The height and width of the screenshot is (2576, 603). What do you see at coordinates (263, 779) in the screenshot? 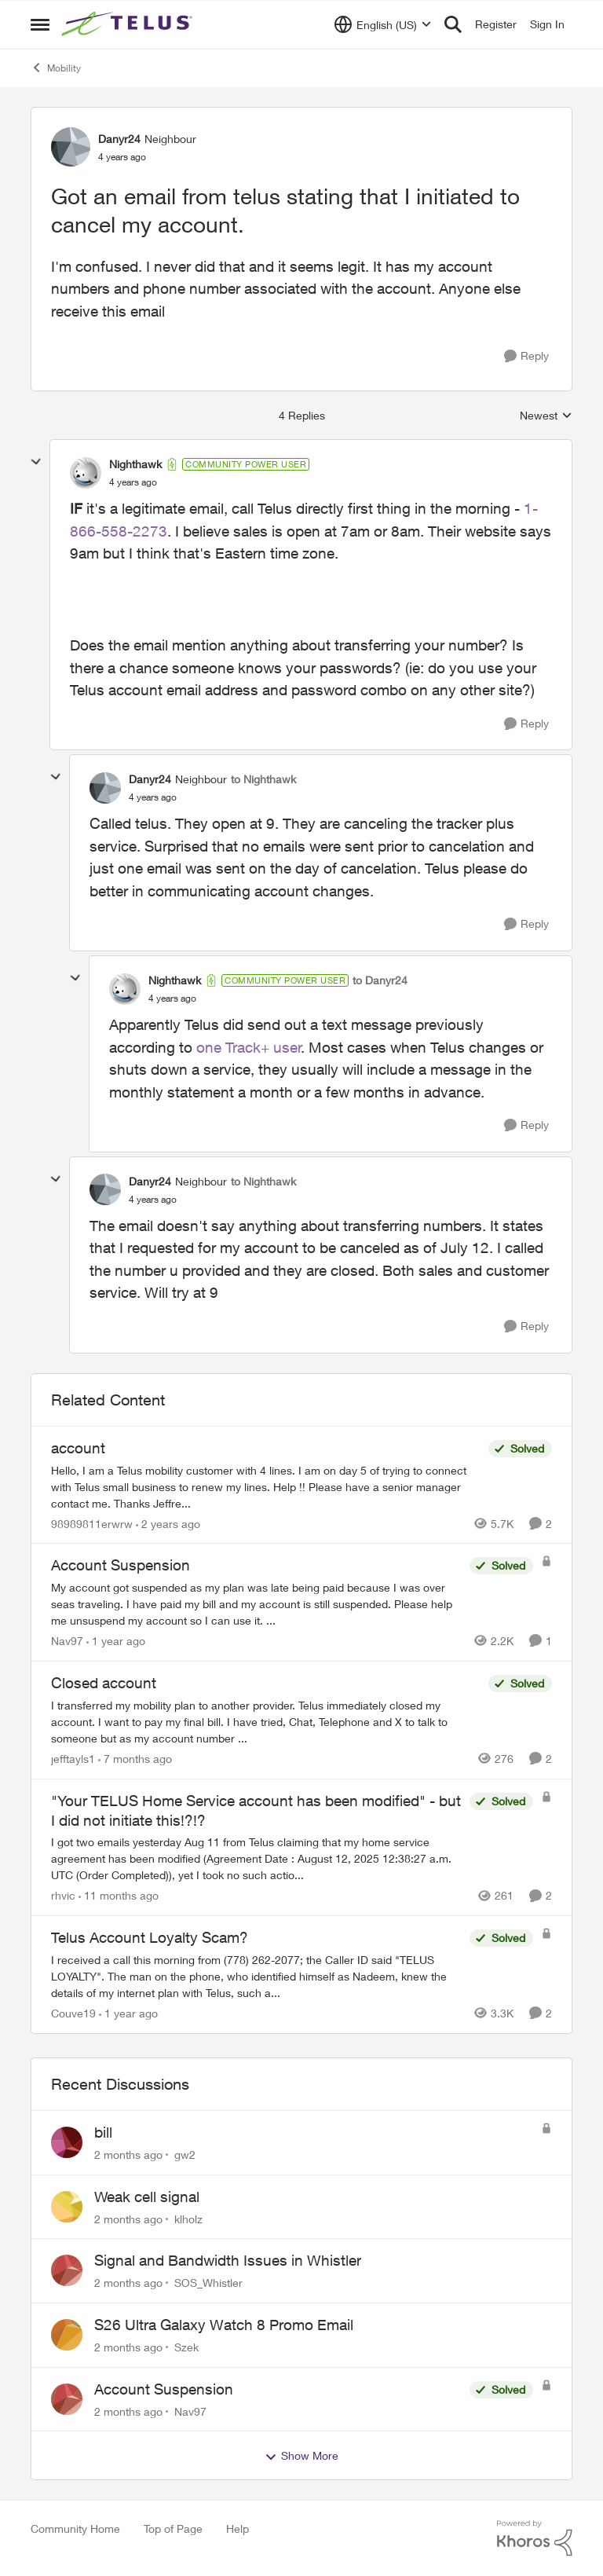
I see `to Nighthawk` at bounding box center [263, 779].